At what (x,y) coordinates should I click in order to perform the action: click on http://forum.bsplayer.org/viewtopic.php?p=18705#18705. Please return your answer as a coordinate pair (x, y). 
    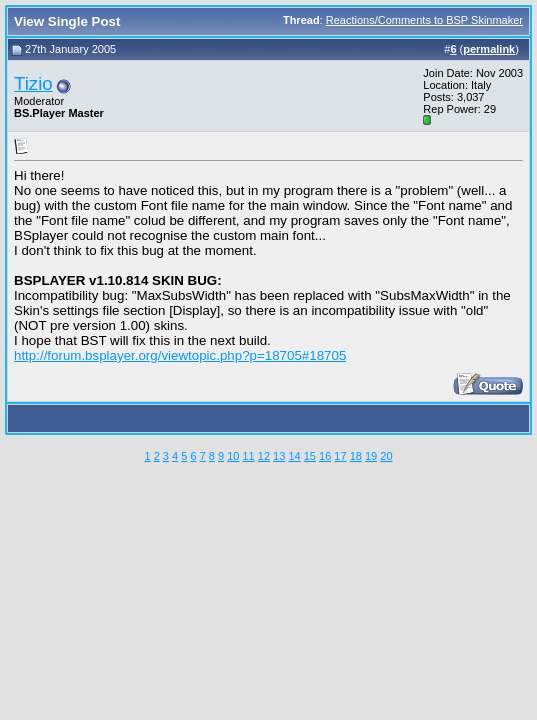
    Looking at the image, I should click on (180, 355).